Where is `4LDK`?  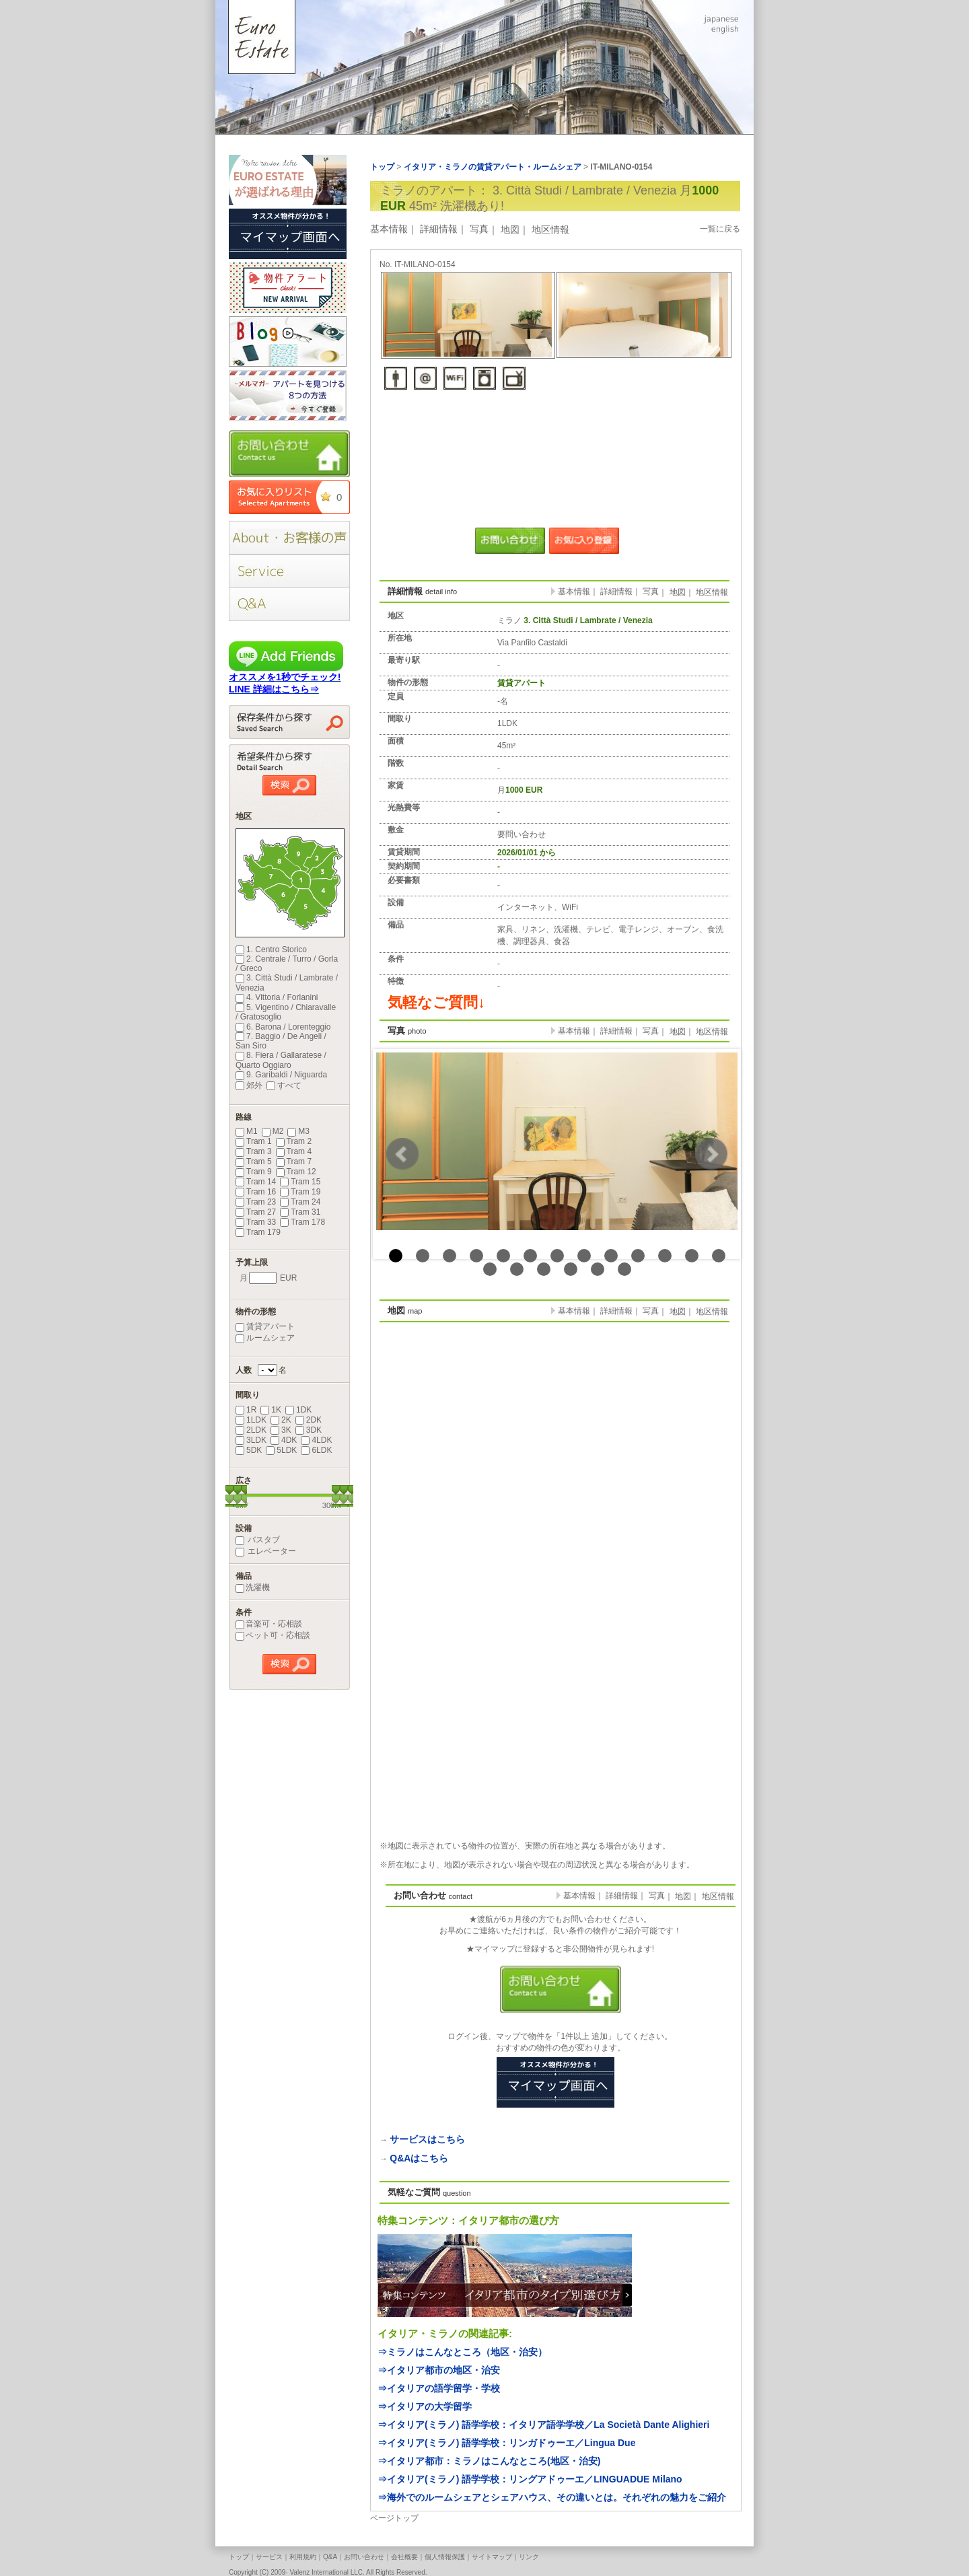 4LDK is located at coordinates (316, 1440).